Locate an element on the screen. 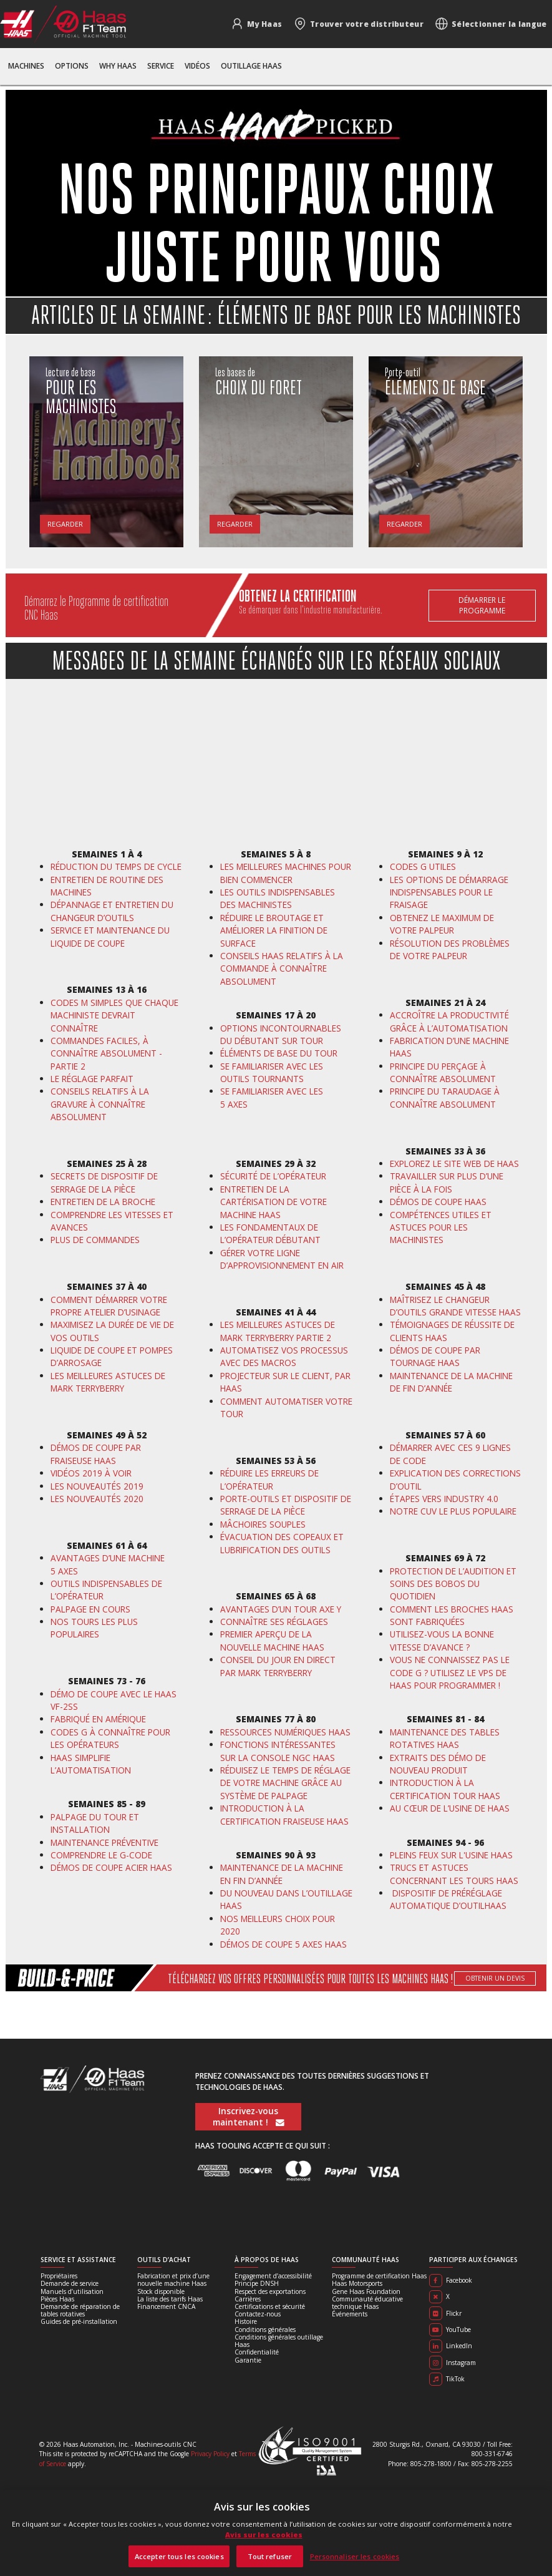 Image resolution: width=552 pixels, height=2576 pixels. COMMENT LES BROCHES HAAS SONT FABRIQUÉES [En savoir plus] is located at coordinates (451, 1615).